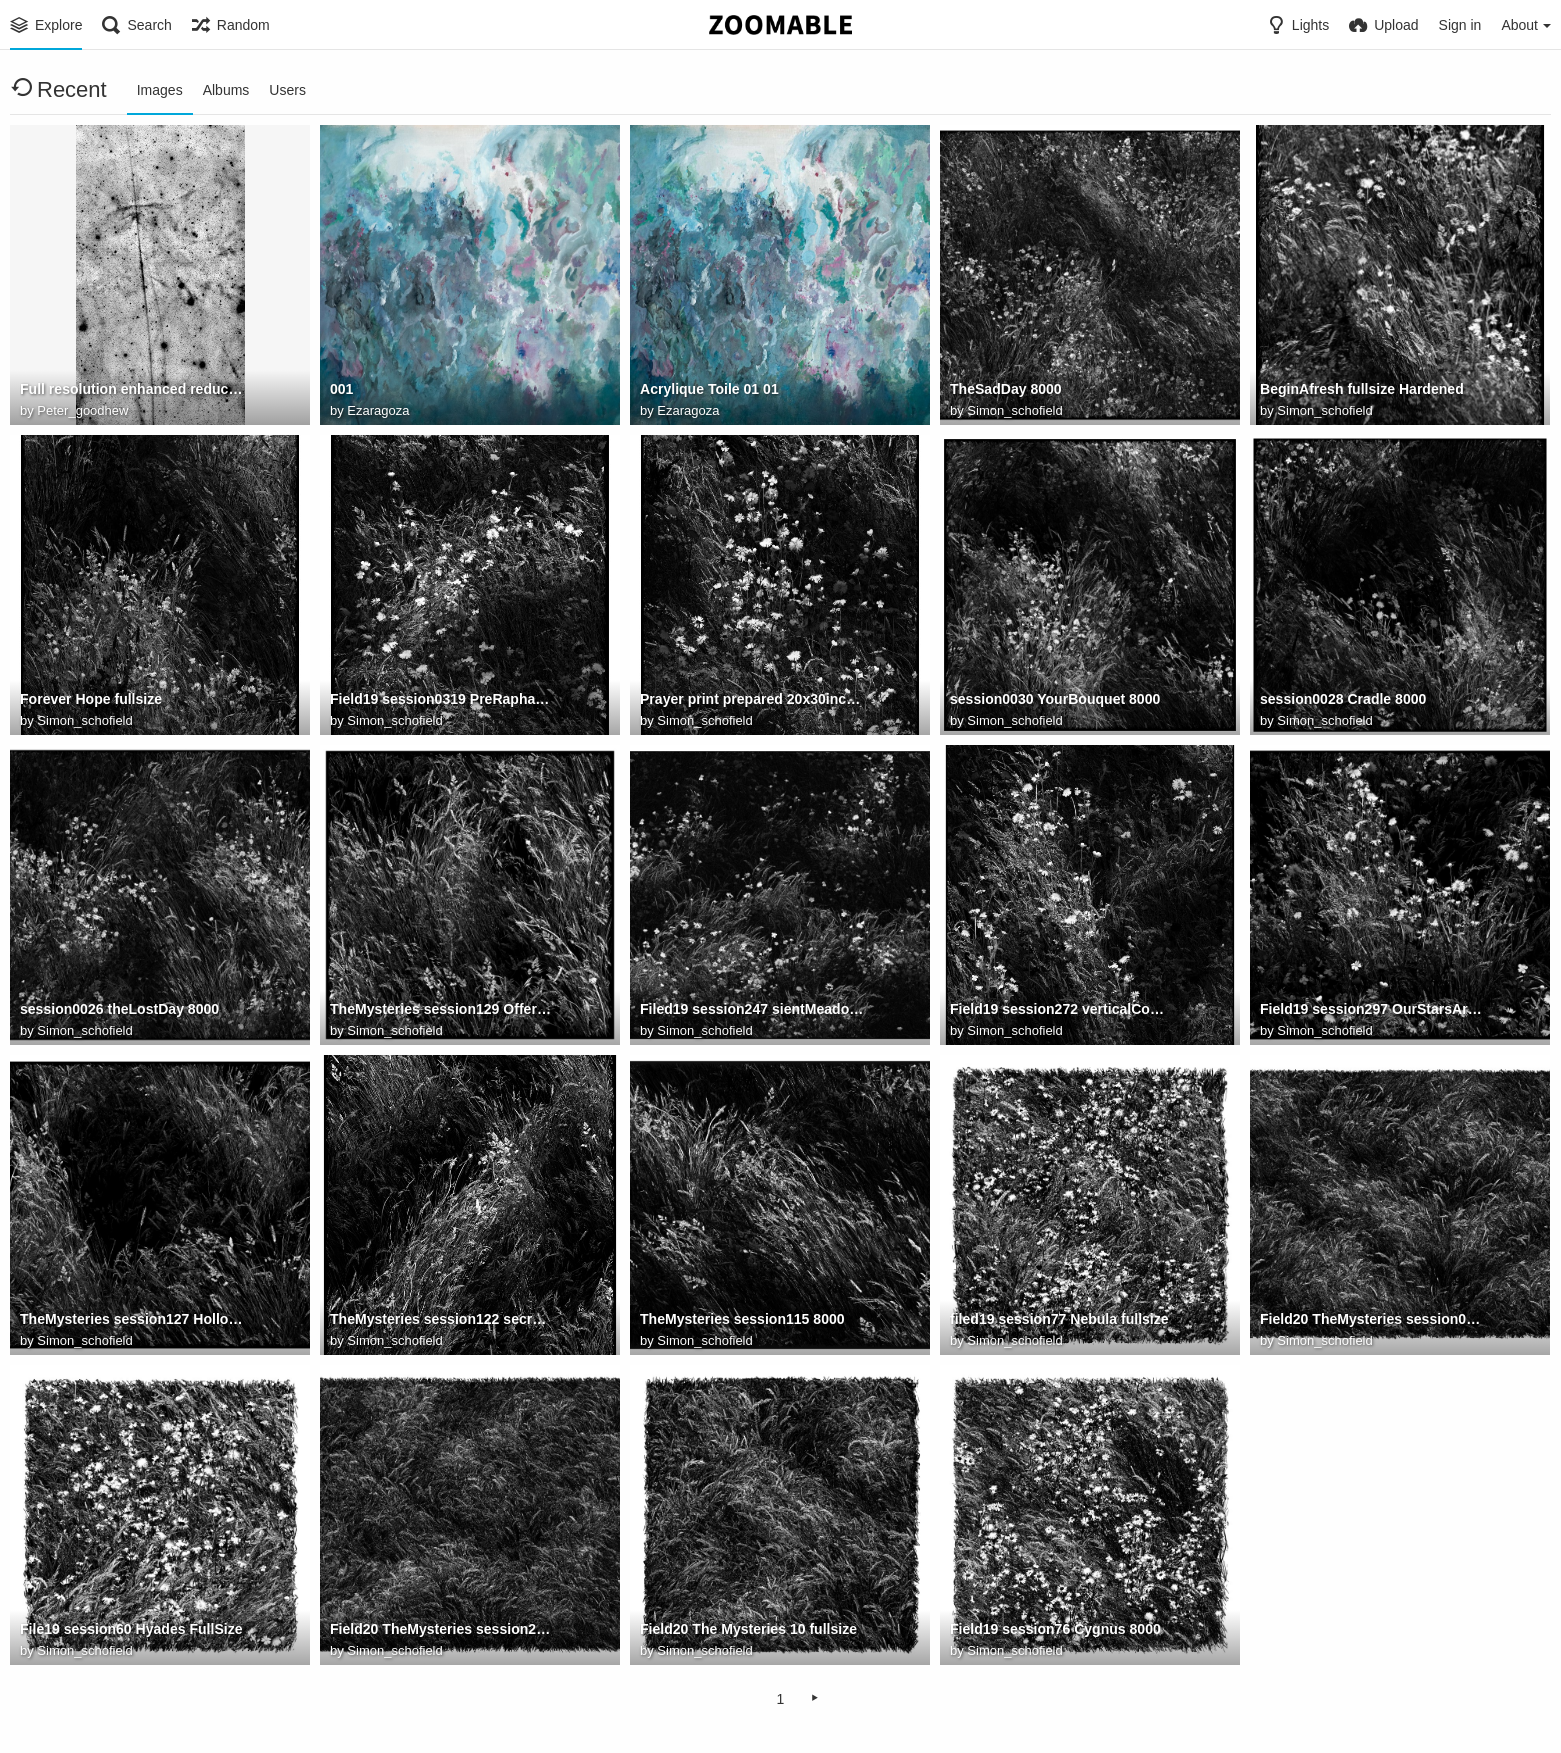 The height and width of the screenshot is (1753, 1561). Describe the element at coordinates (1372, 1009) in the screenshot. I see `Field19 session297 OurStarsAreHere 8000` at that location.